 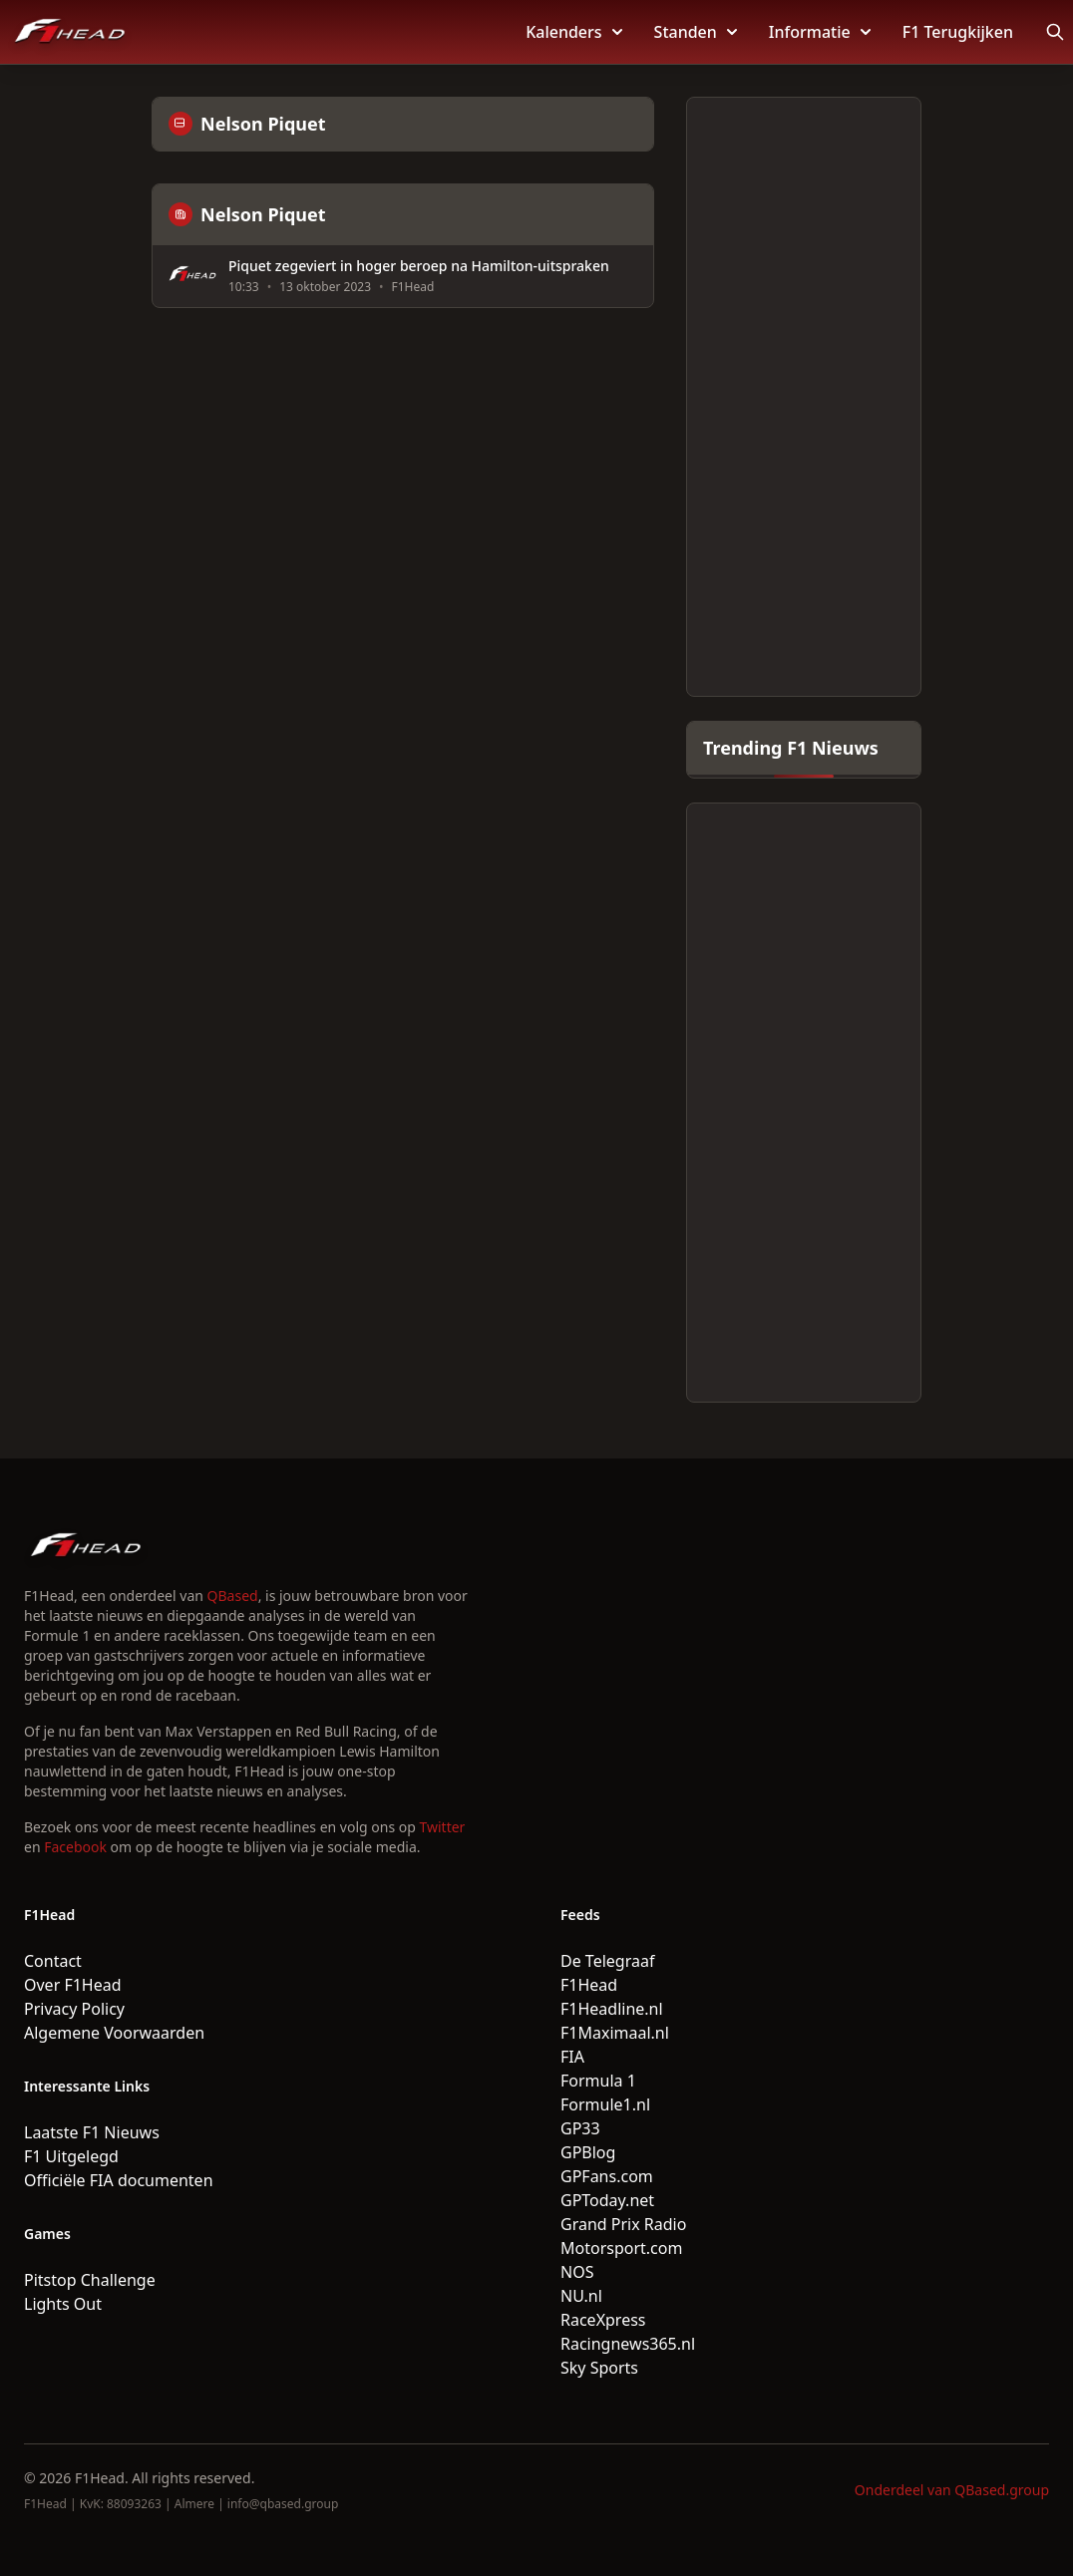 What do you see at coordinates (443, 1826) in the screenshot?
I see `Twitter` at bounding box center [443, 1826].